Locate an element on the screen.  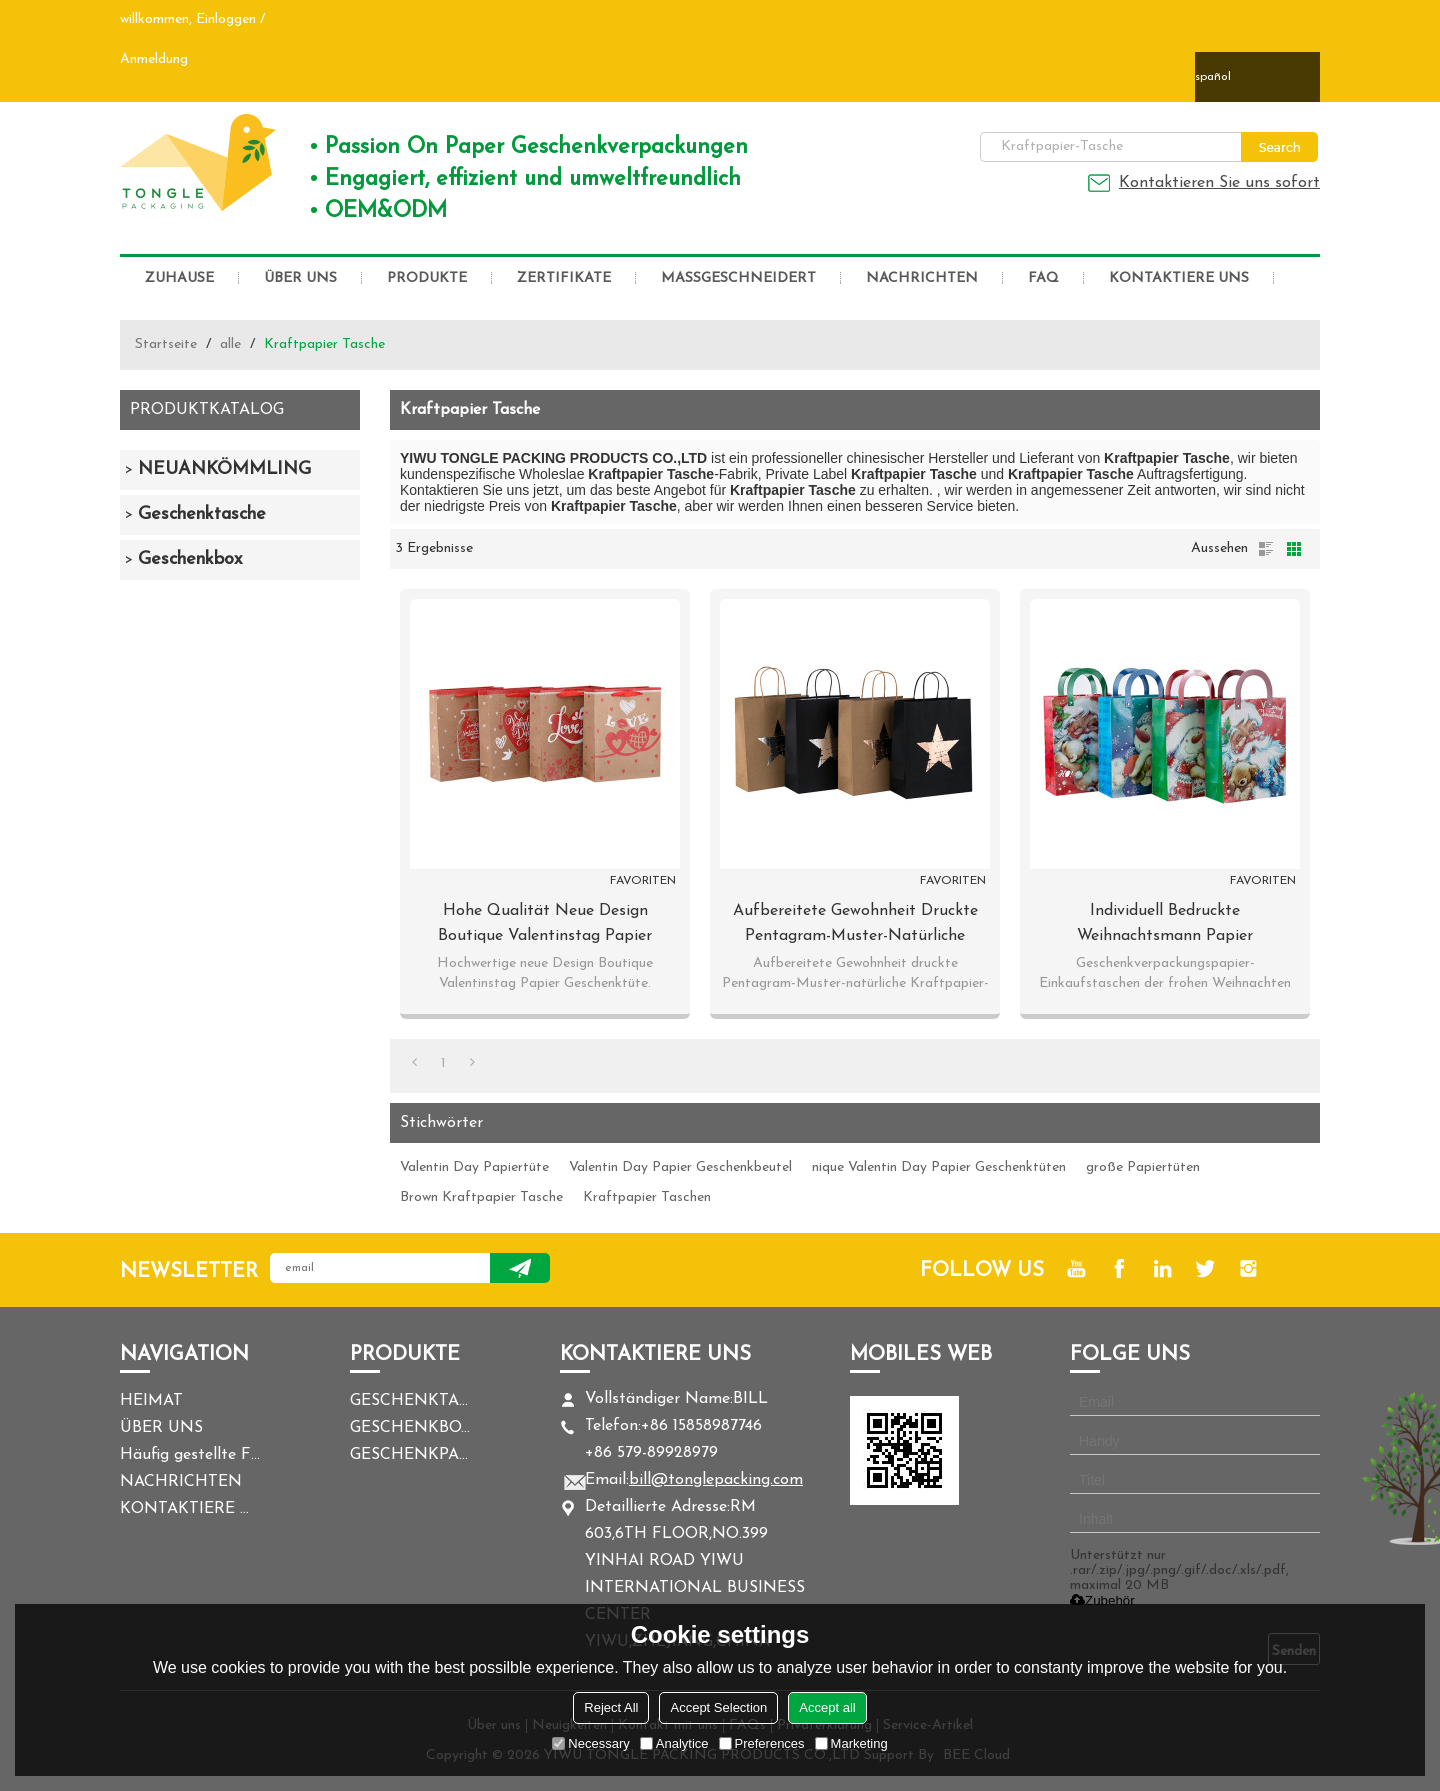
ZERTIFIKATE is located at coordinates (564, 278).